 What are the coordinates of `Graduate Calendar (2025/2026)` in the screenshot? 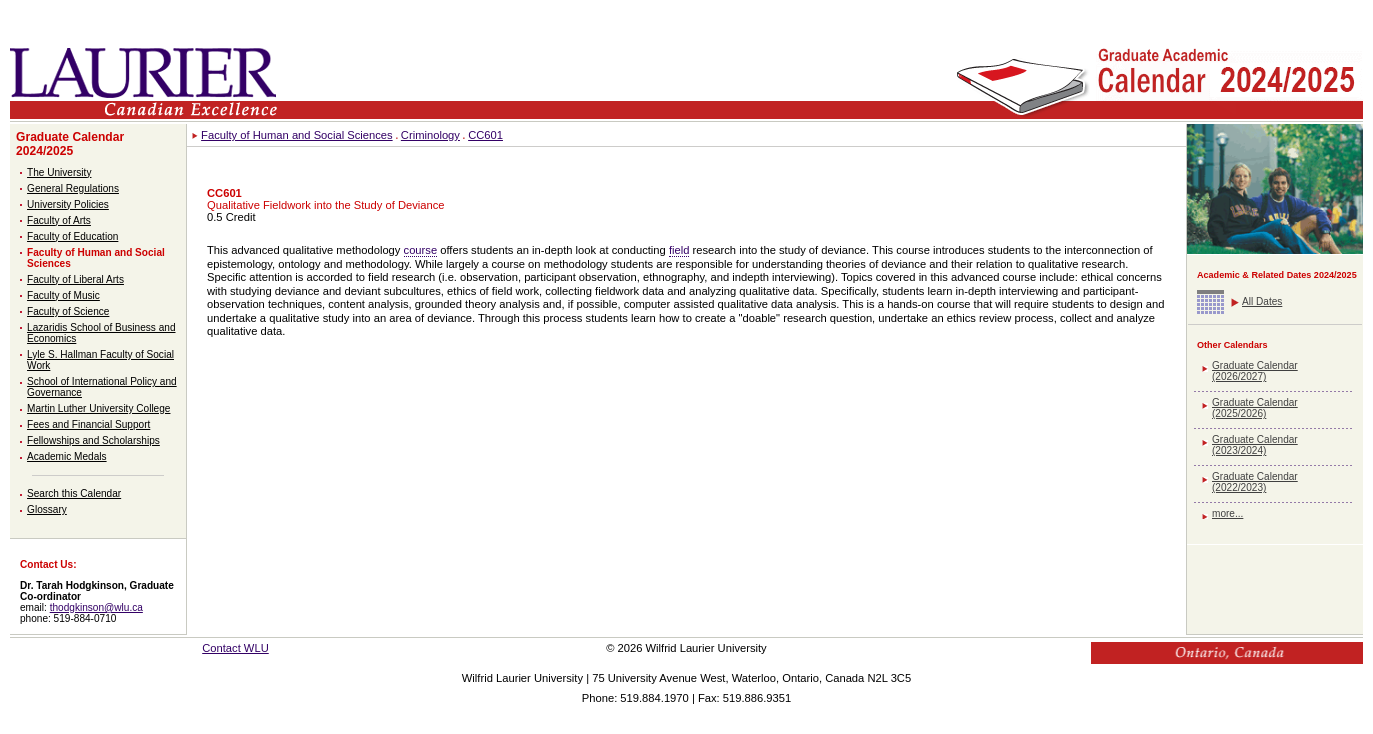 It's located at (1255, 408).